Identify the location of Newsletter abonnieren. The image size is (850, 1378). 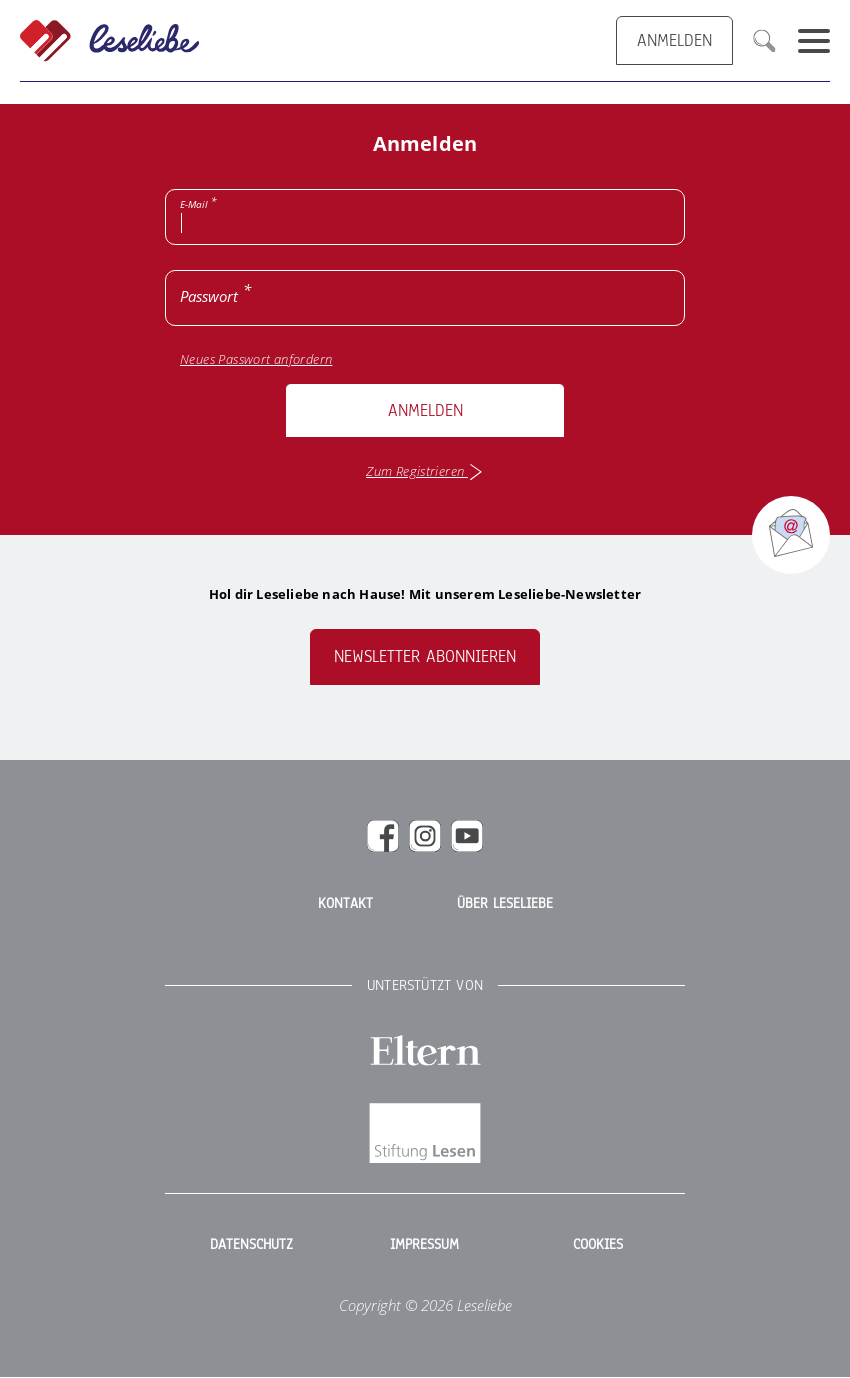
(425, 656).